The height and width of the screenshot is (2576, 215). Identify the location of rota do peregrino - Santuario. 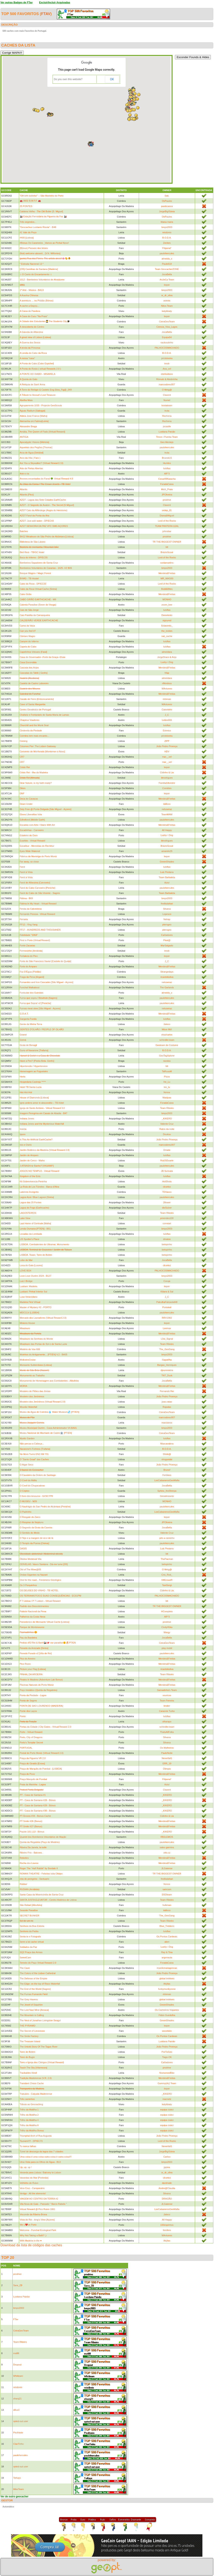
(34, 1879).